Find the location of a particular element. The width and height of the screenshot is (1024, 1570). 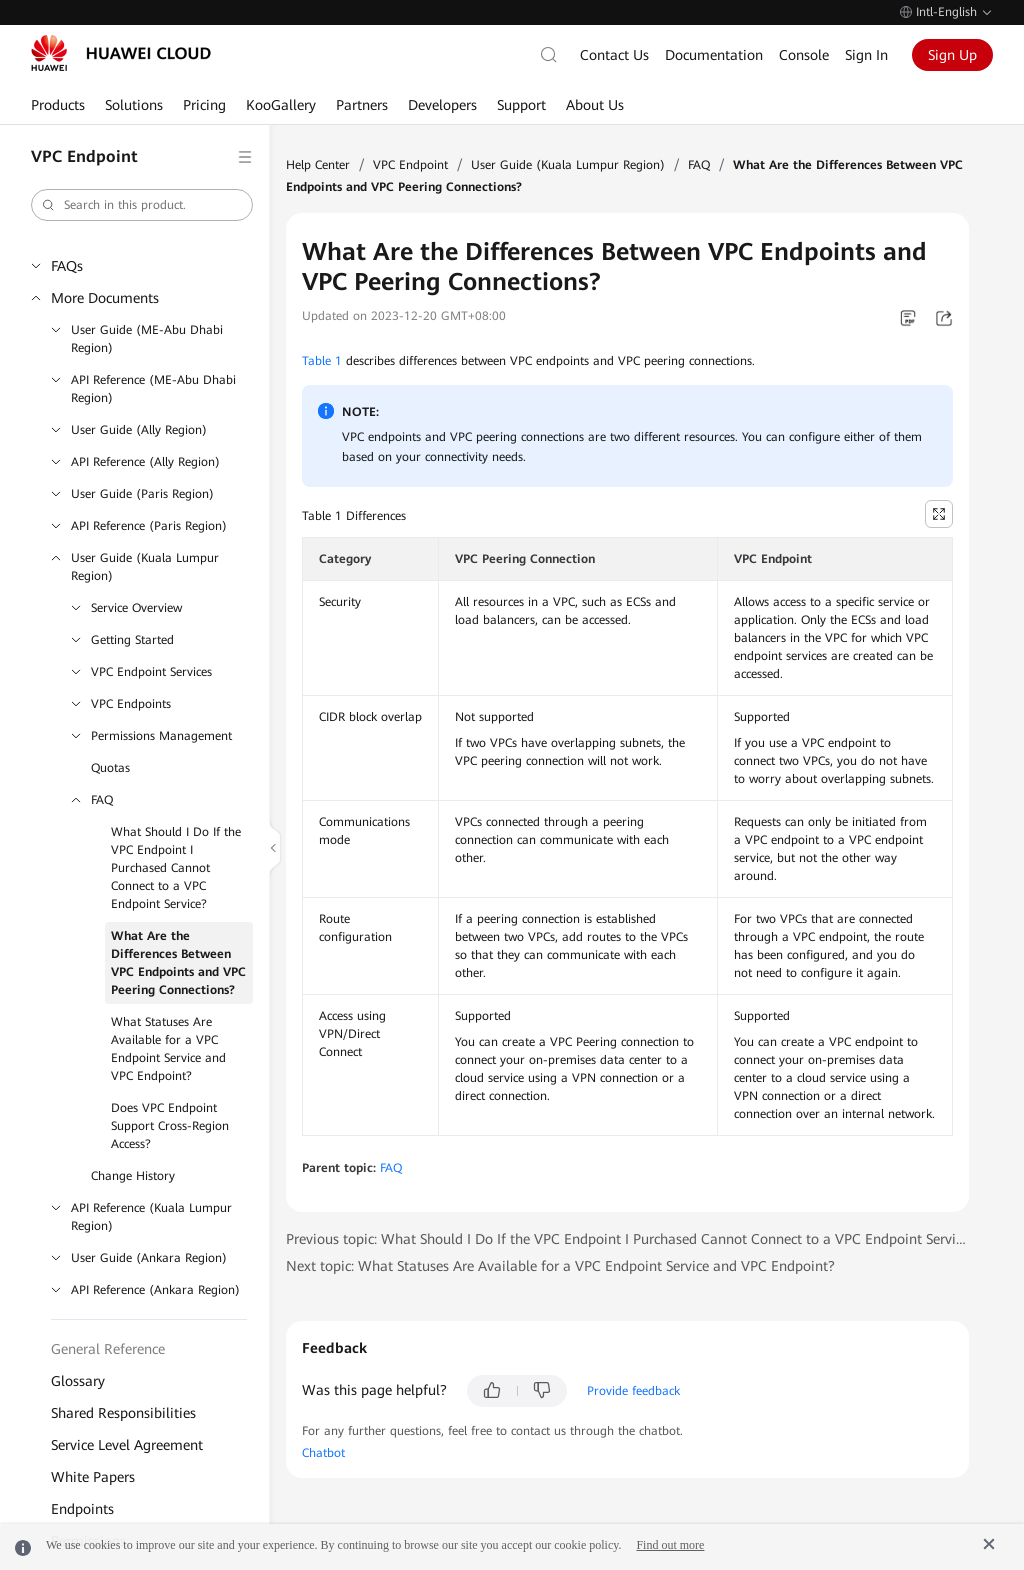

Quotas is located at coordinates (110, 768).